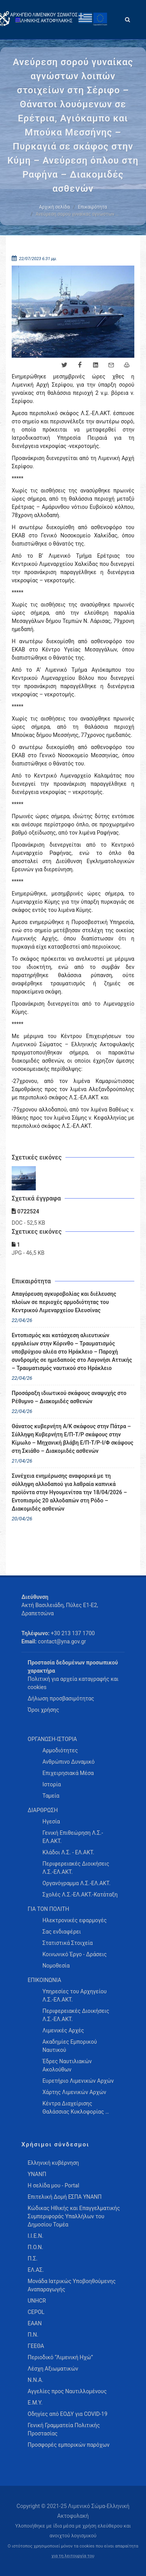 The image size is (146, 2576). I want to click on Ν.Ν.Α., so click(35, 2380).